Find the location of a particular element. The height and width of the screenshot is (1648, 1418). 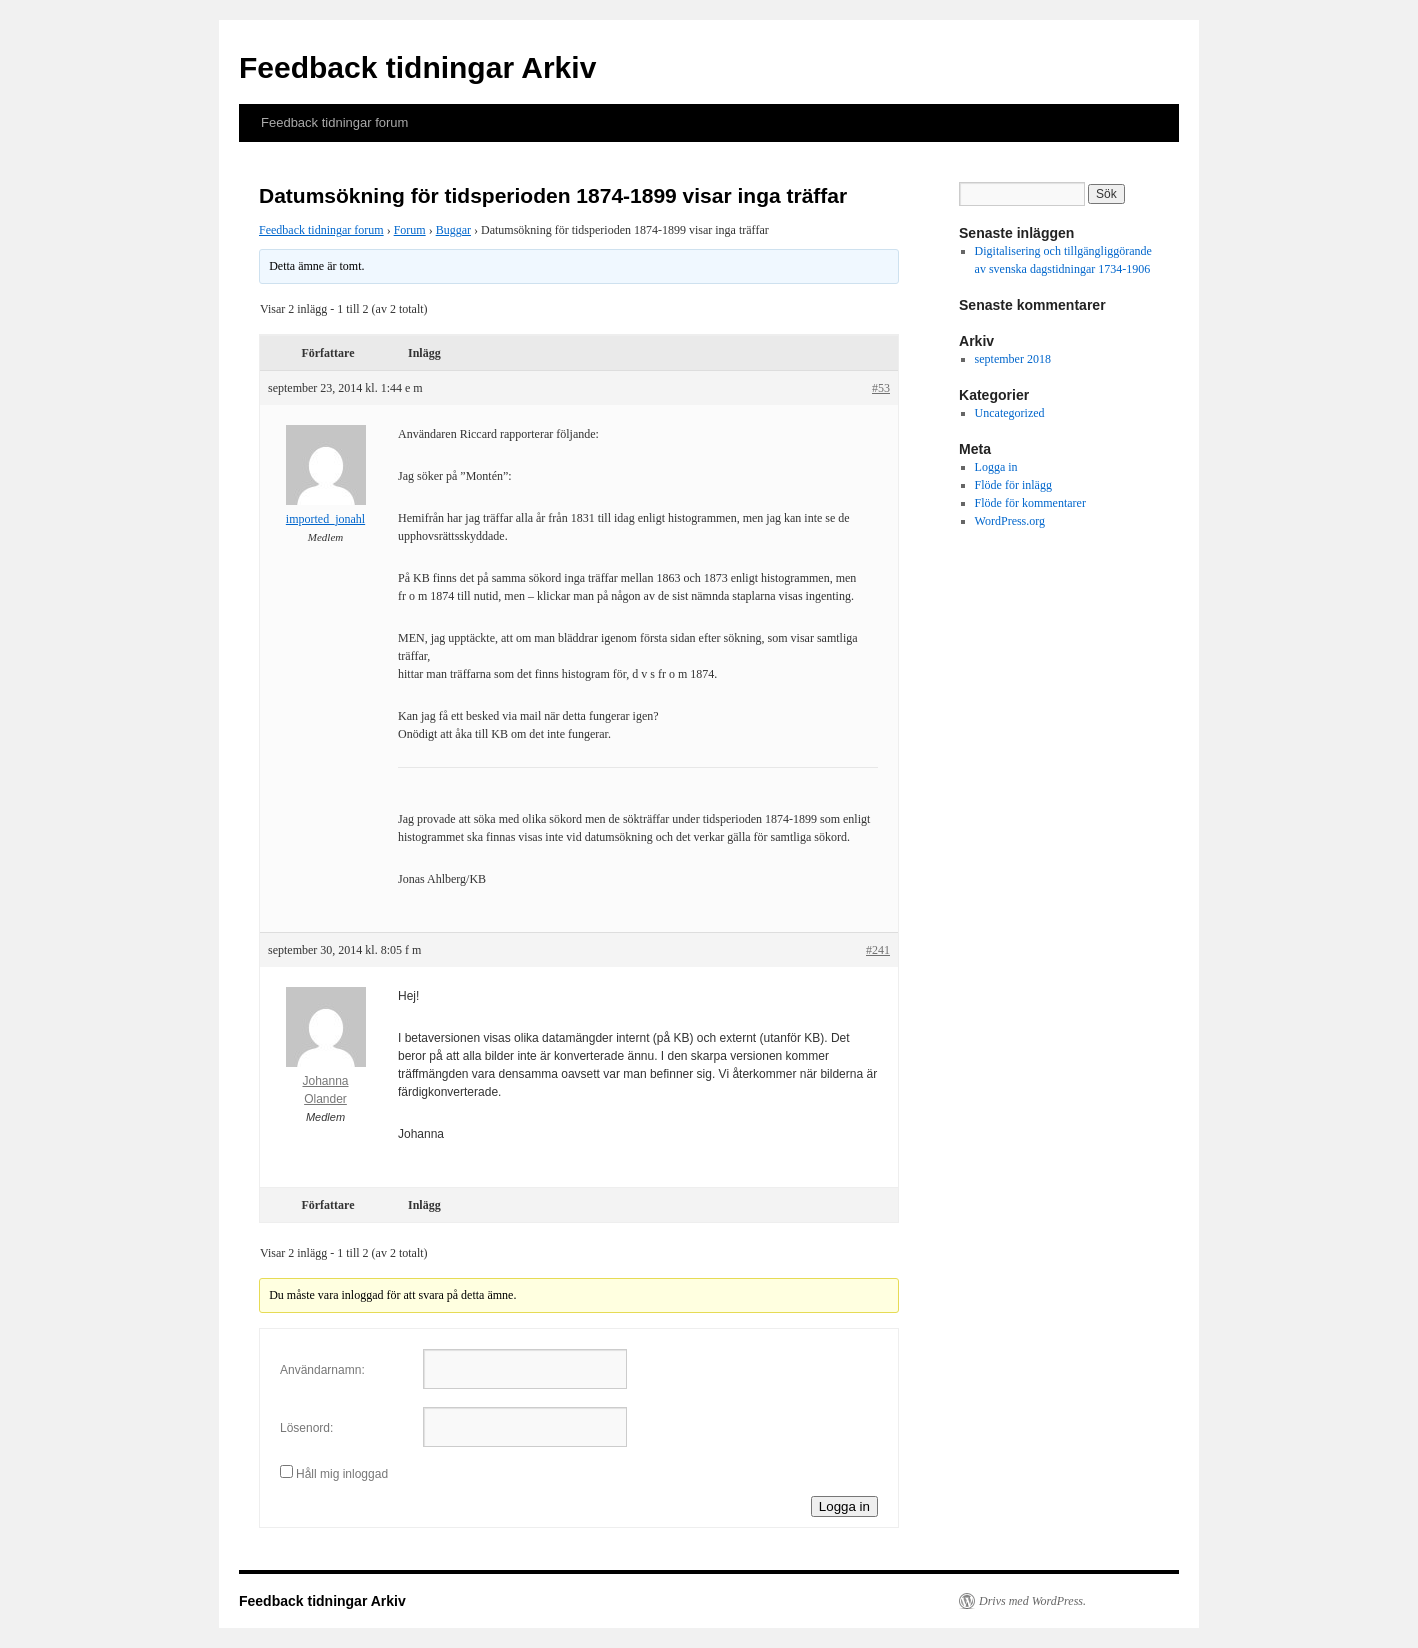

#241 is located at coordinates (878, 950).